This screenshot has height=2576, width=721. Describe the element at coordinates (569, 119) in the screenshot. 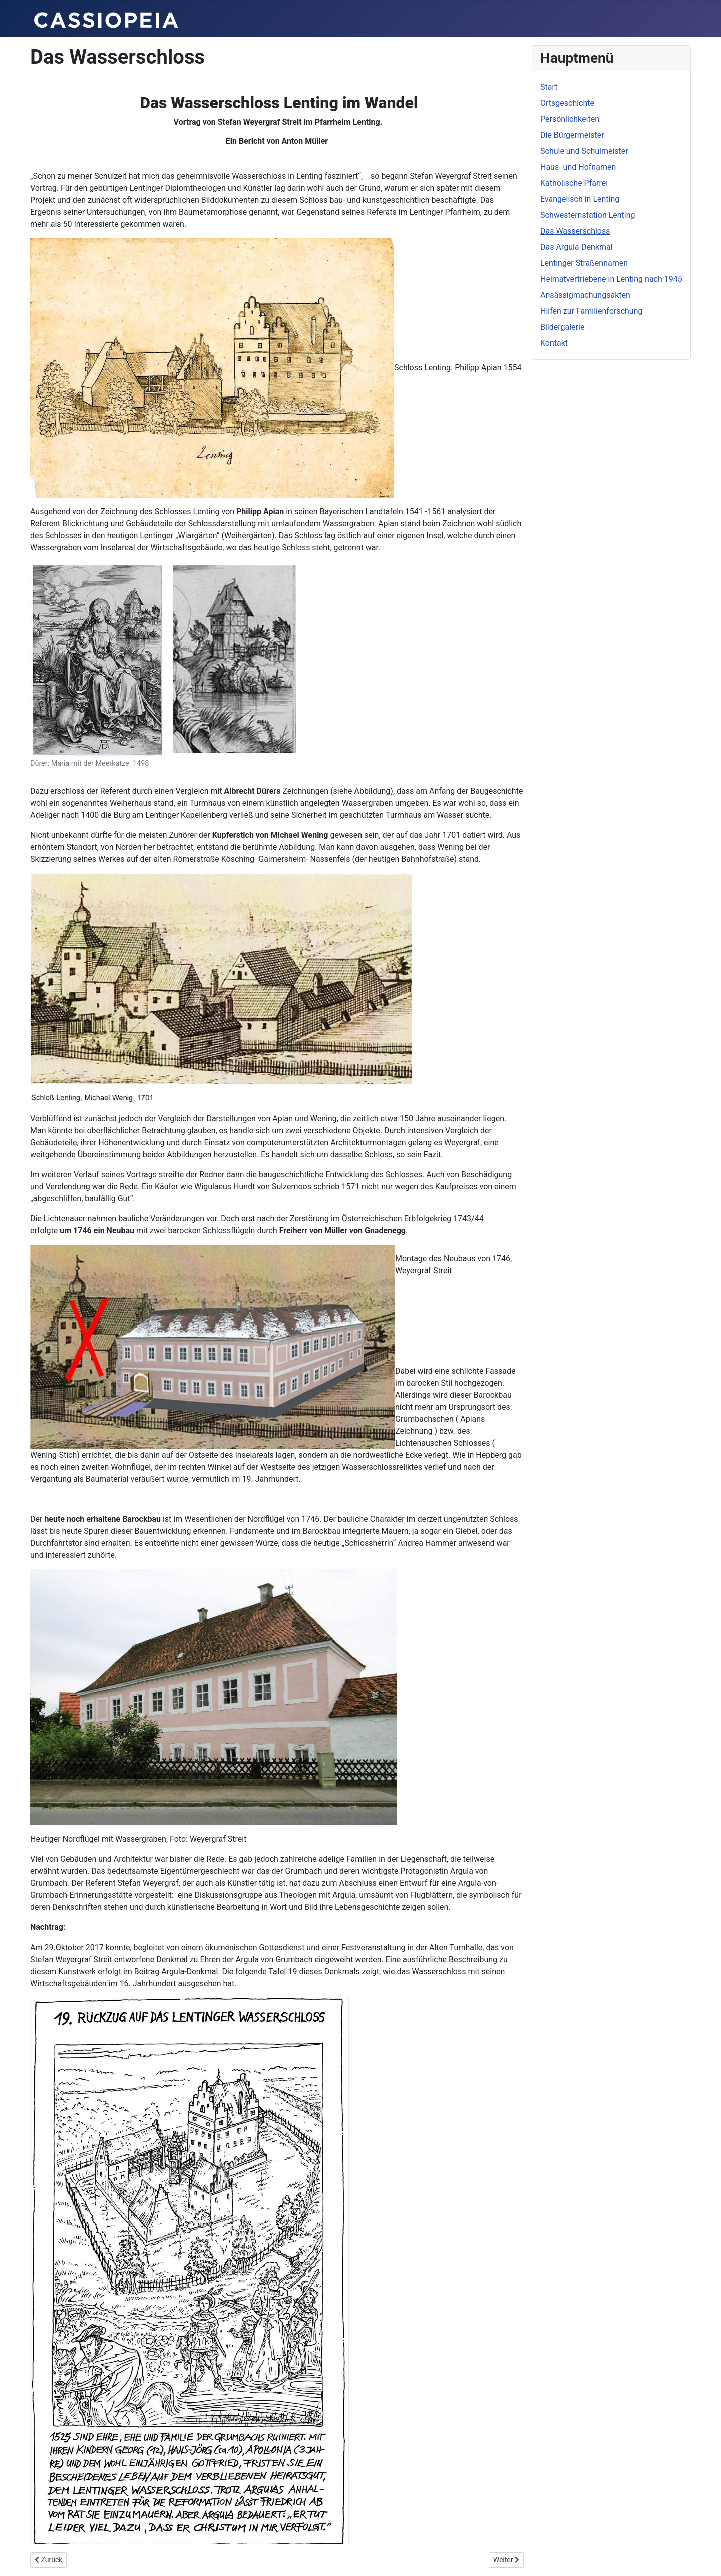

I see `Persönlichkeiten` at that location.